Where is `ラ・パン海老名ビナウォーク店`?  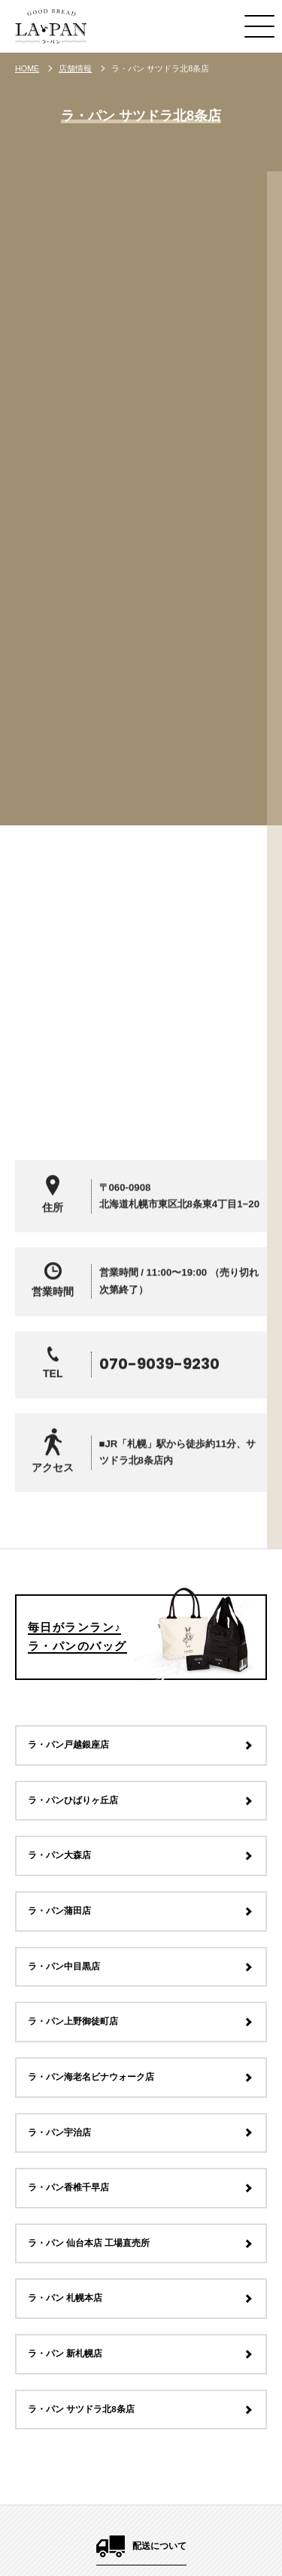 ラ・パン海老名ビナウォーク店 is located at coordinates (91, 2076).